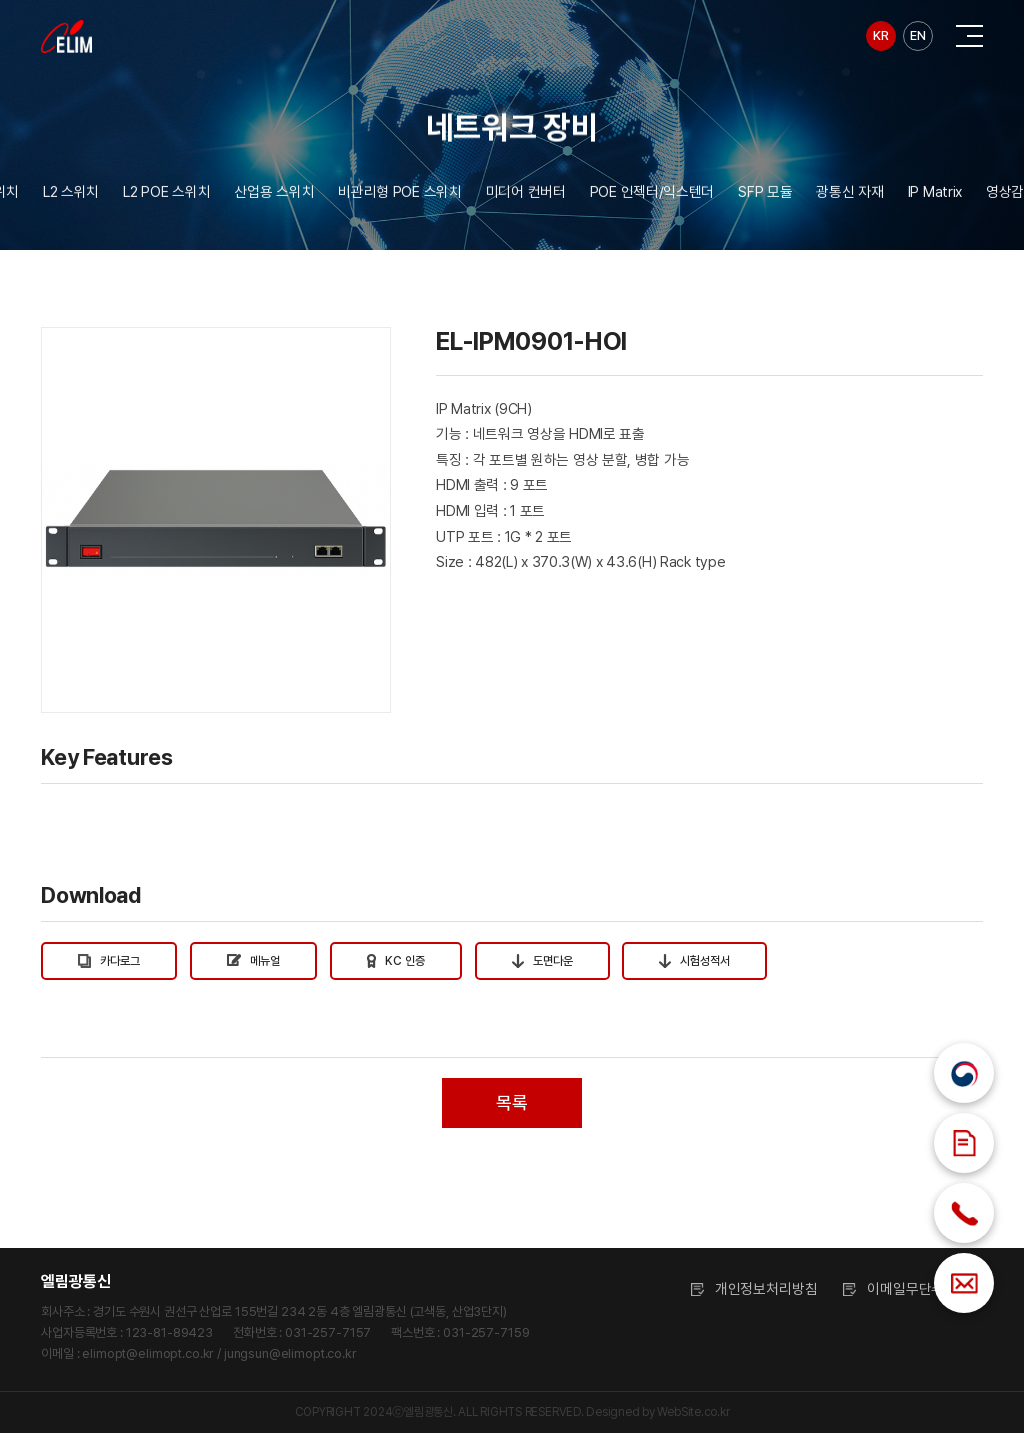 The image size is (1024, 1433). Describe the element at coordinates (935, 199) in the screenshot. I see `IP Matrix` at that location.